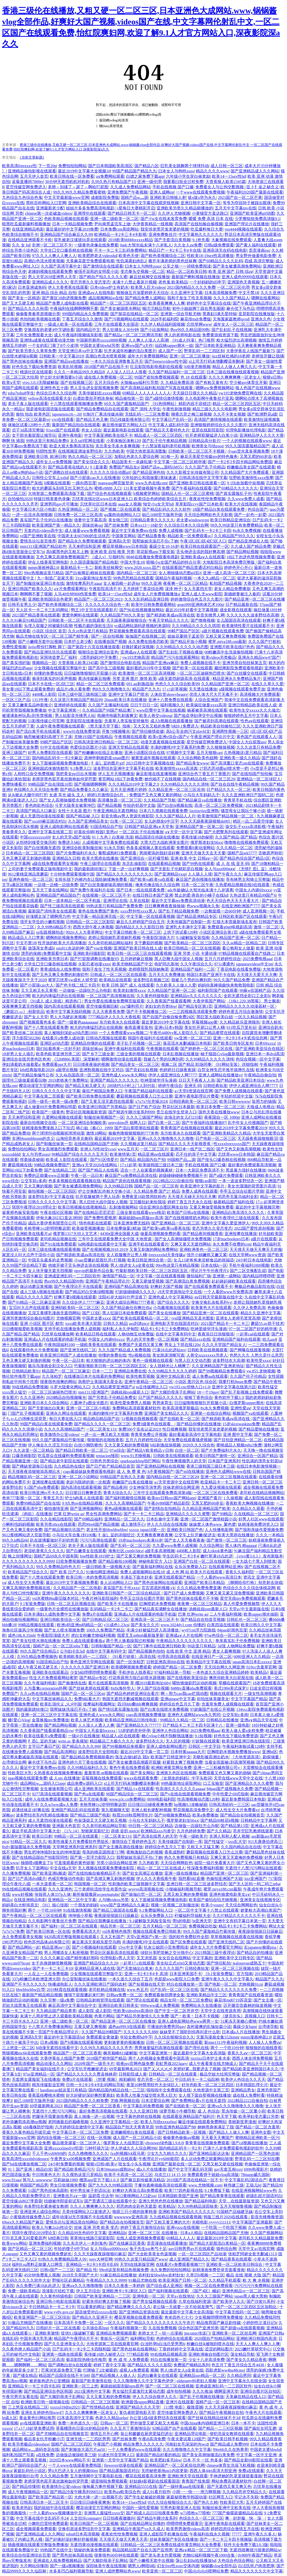 The height and width of the screenshot is (2576, 287). I want to click on 亚洲中文字幕久爱亚洲伊人, so click(225, 1223).